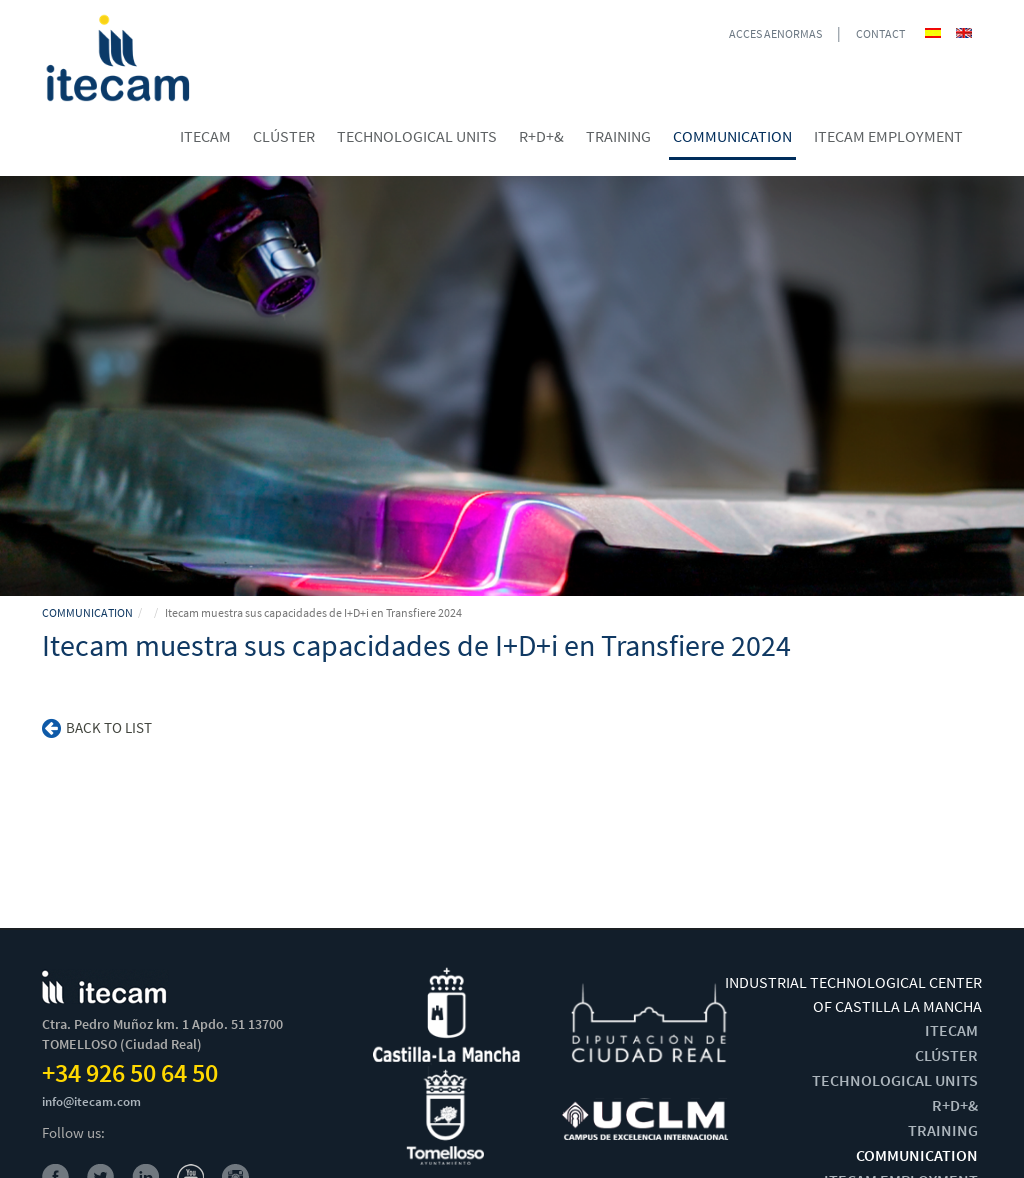 Image resolution: width=1024 pixels, height=1178 pixels. What do you see at coordinates (97, 727) in the screenshot?
I see `Back to list` at bounding box center [97, 727].